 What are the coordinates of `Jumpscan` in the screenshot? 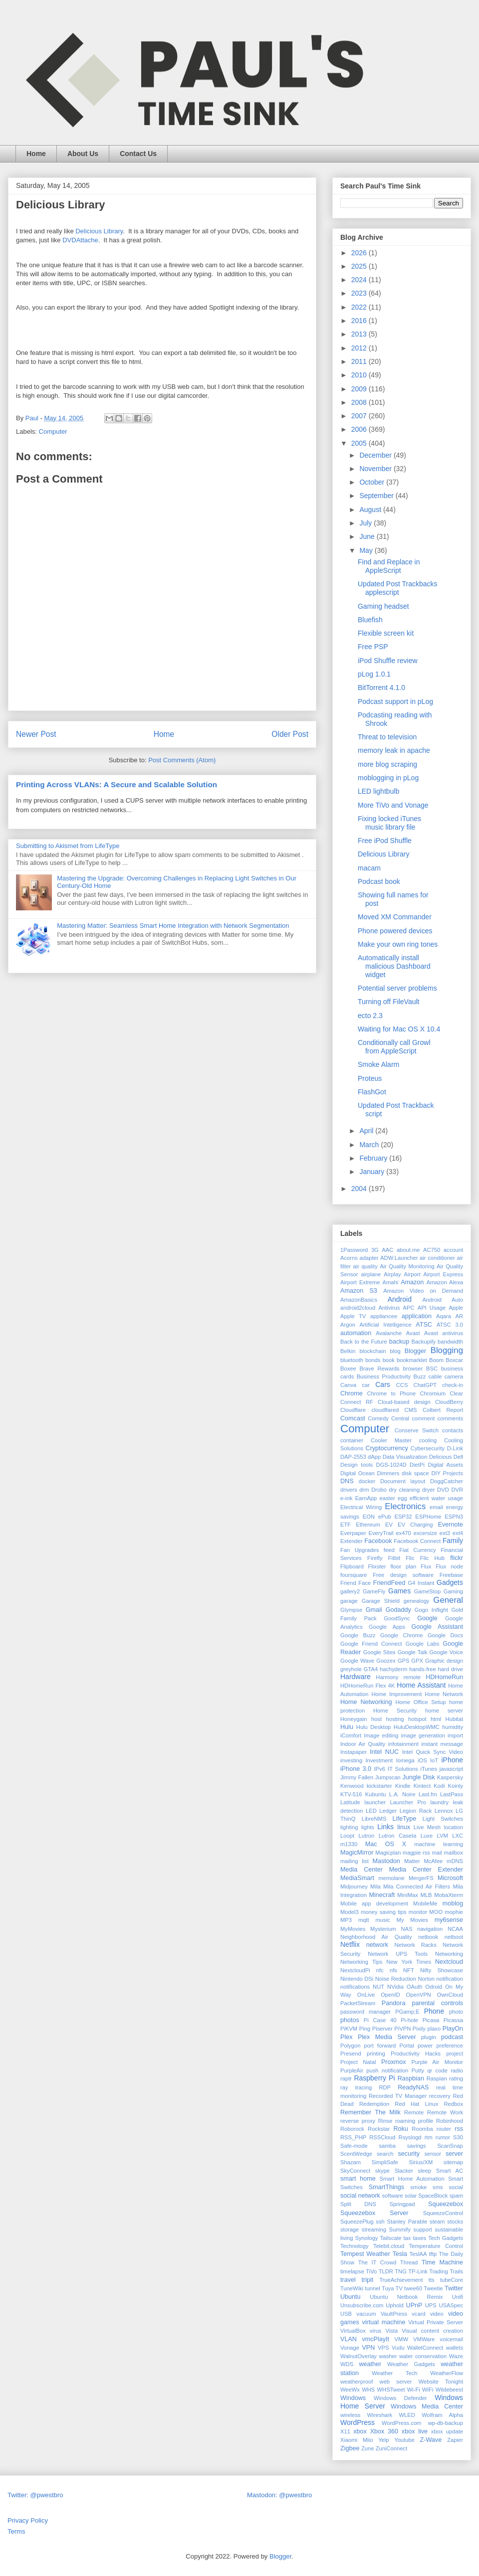 It's located at (388, 1777).